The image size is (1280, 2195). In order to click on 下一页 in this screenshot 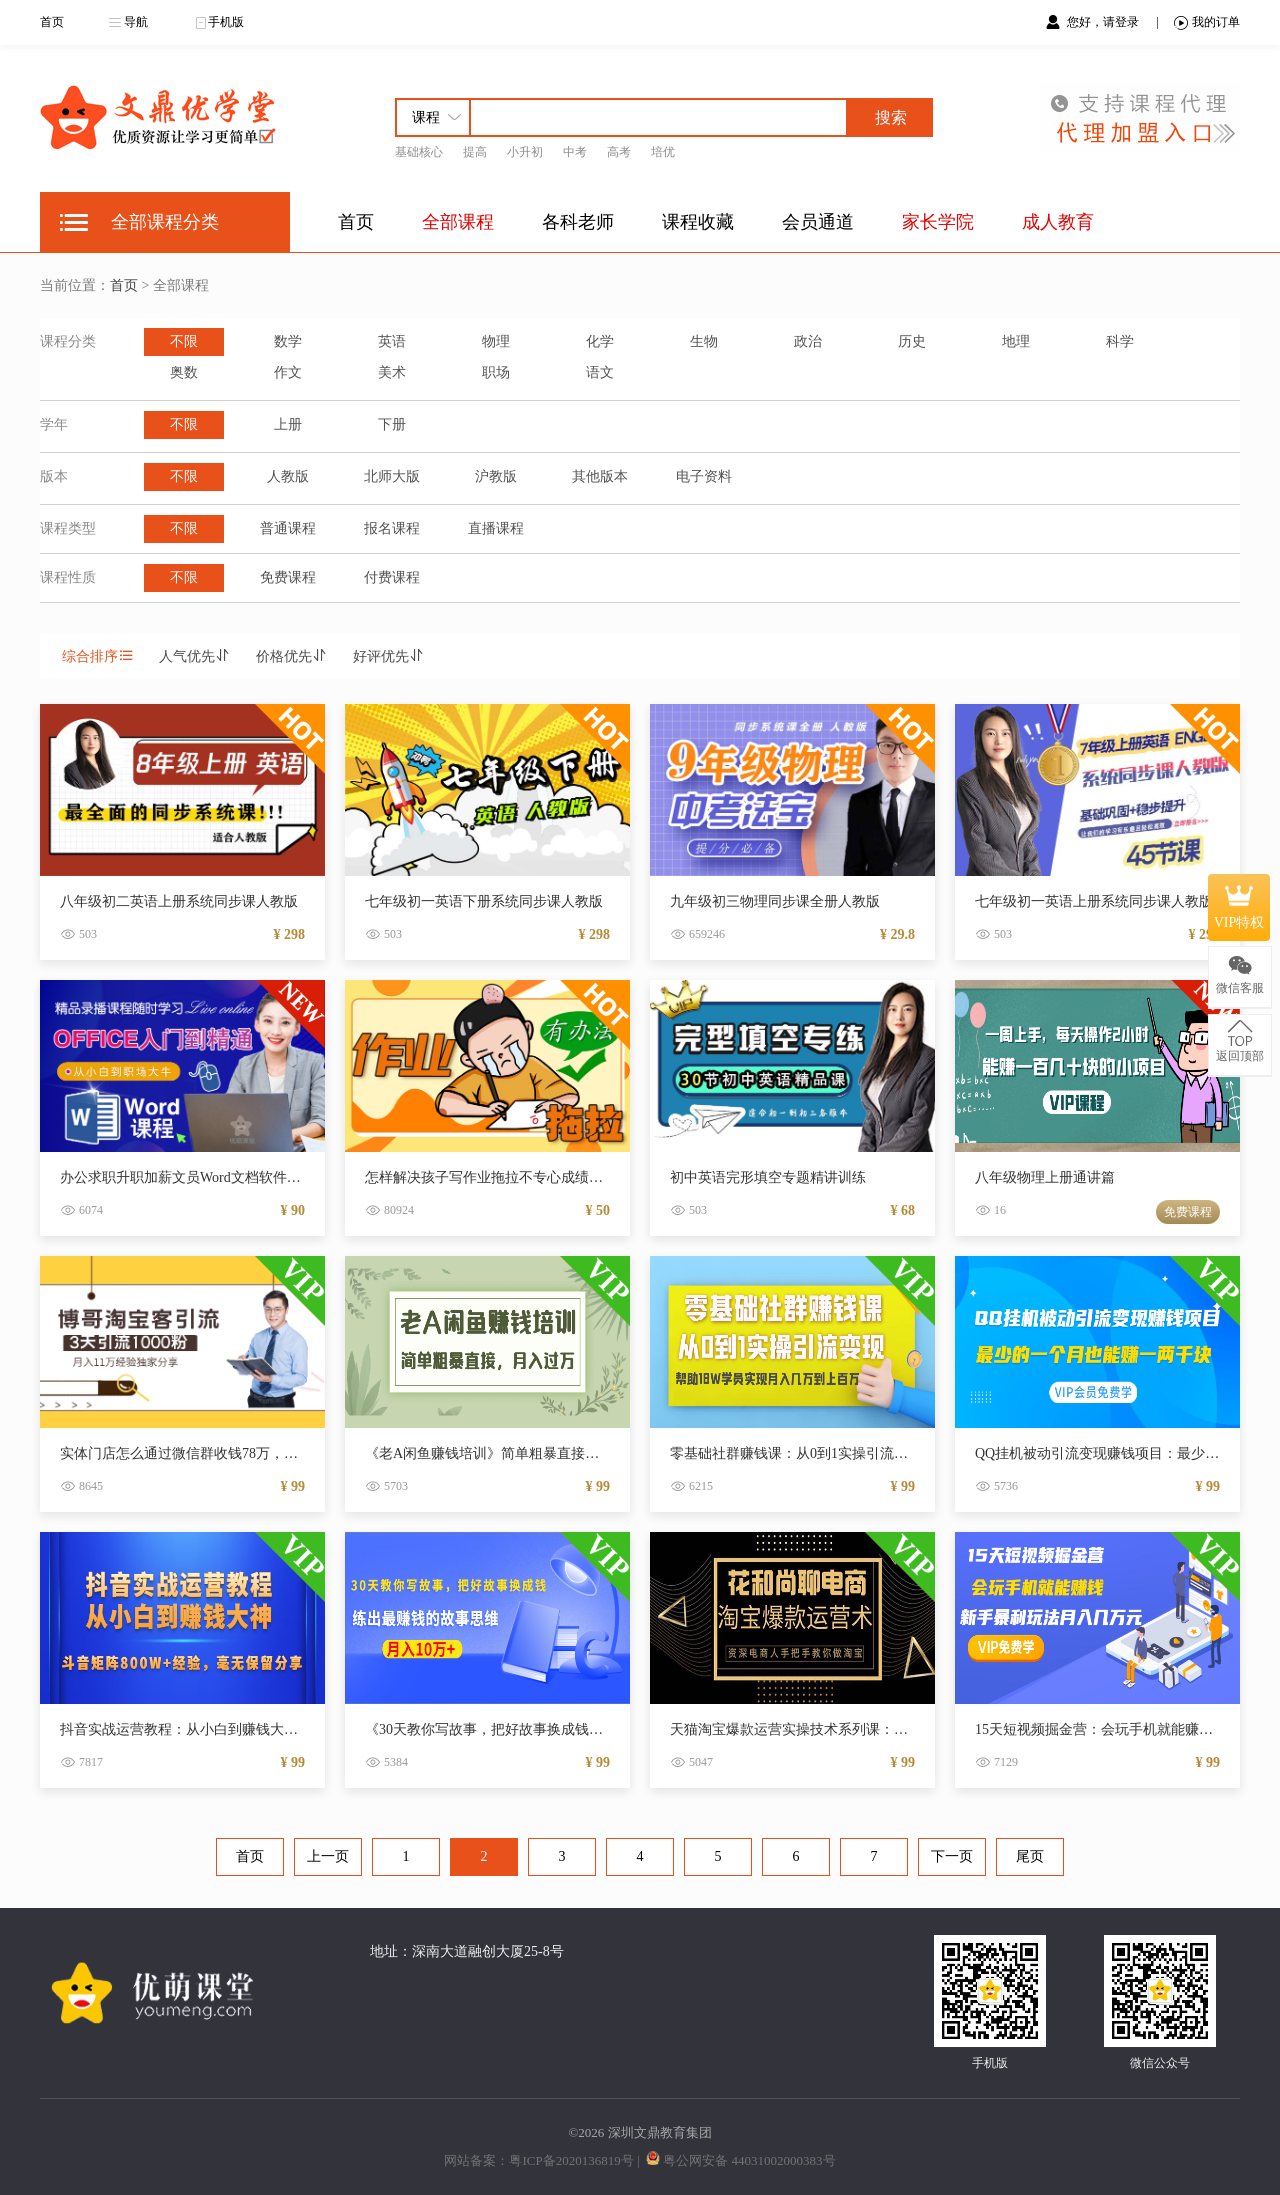, I will do `click(952, 1856)`.